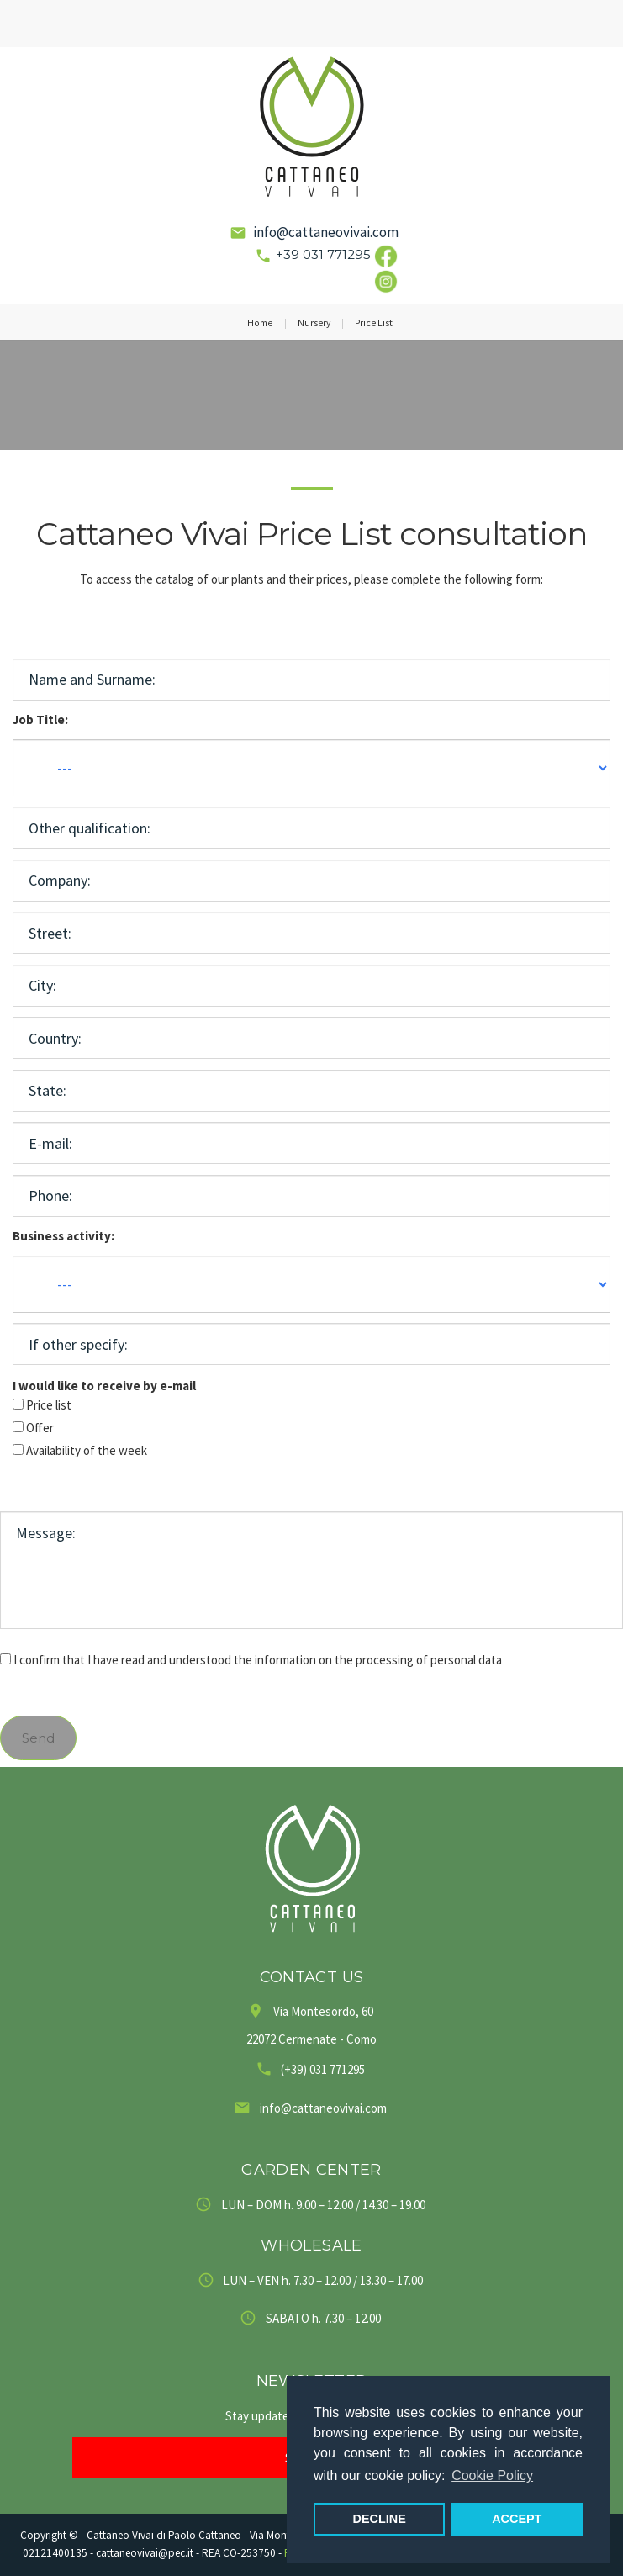  Describe the element at coordinates (379, 2519) in the screenshot. I see `DECLINE [button]` at that location.